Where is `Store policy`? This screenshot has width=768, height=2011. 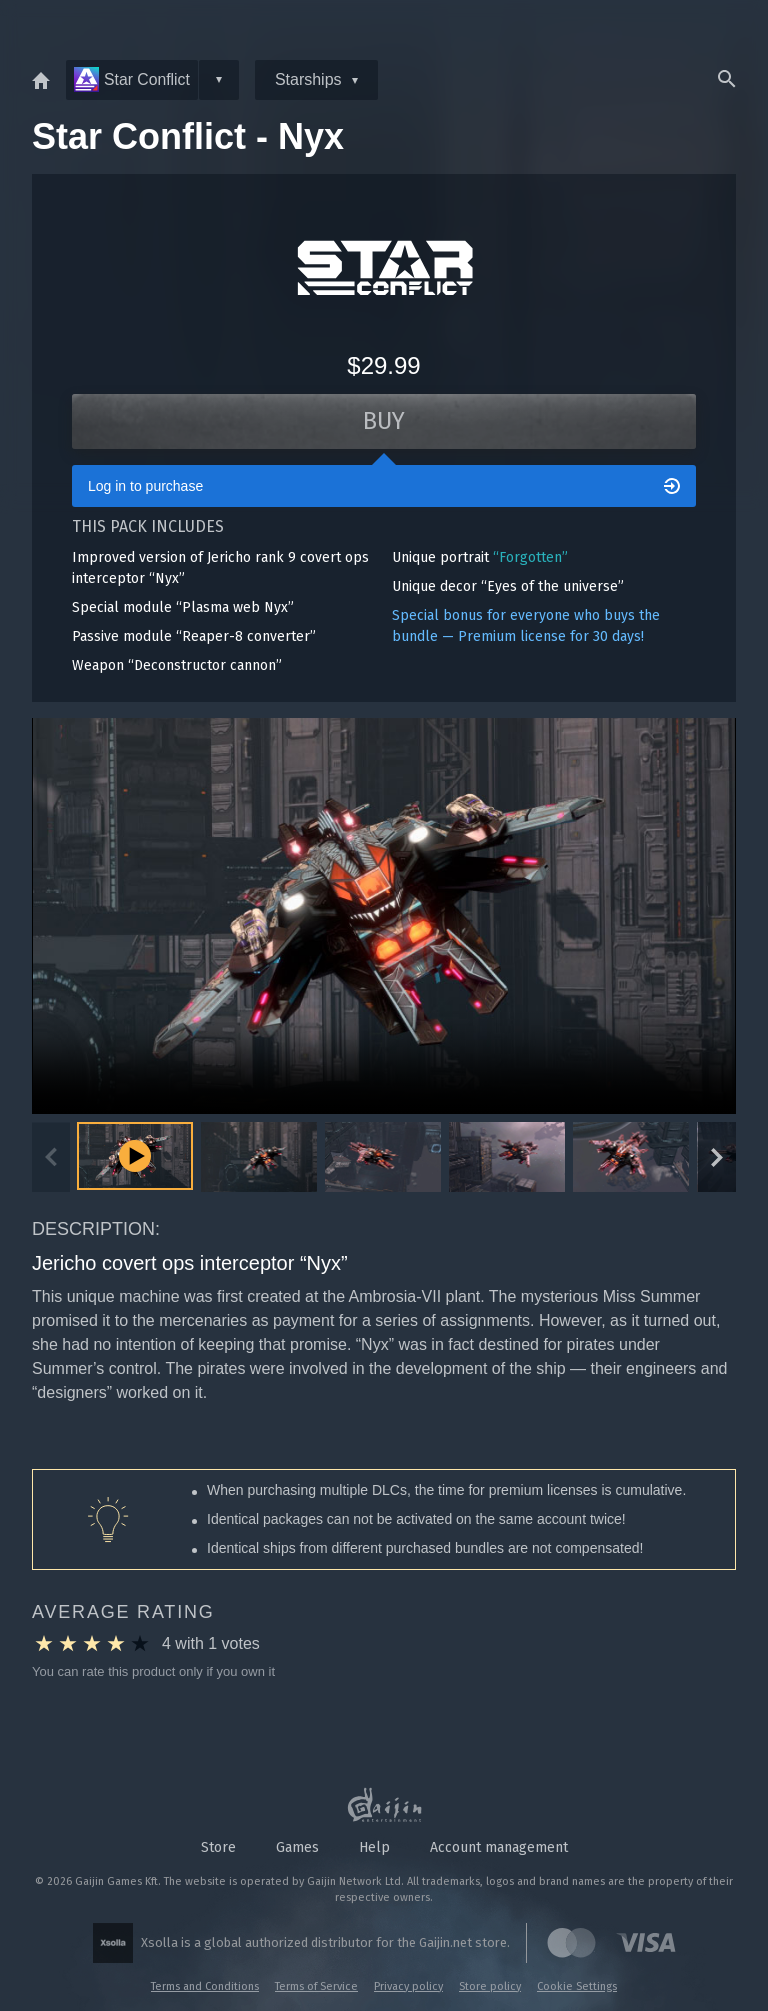 Store policy is located at coordinates (490, 1986).